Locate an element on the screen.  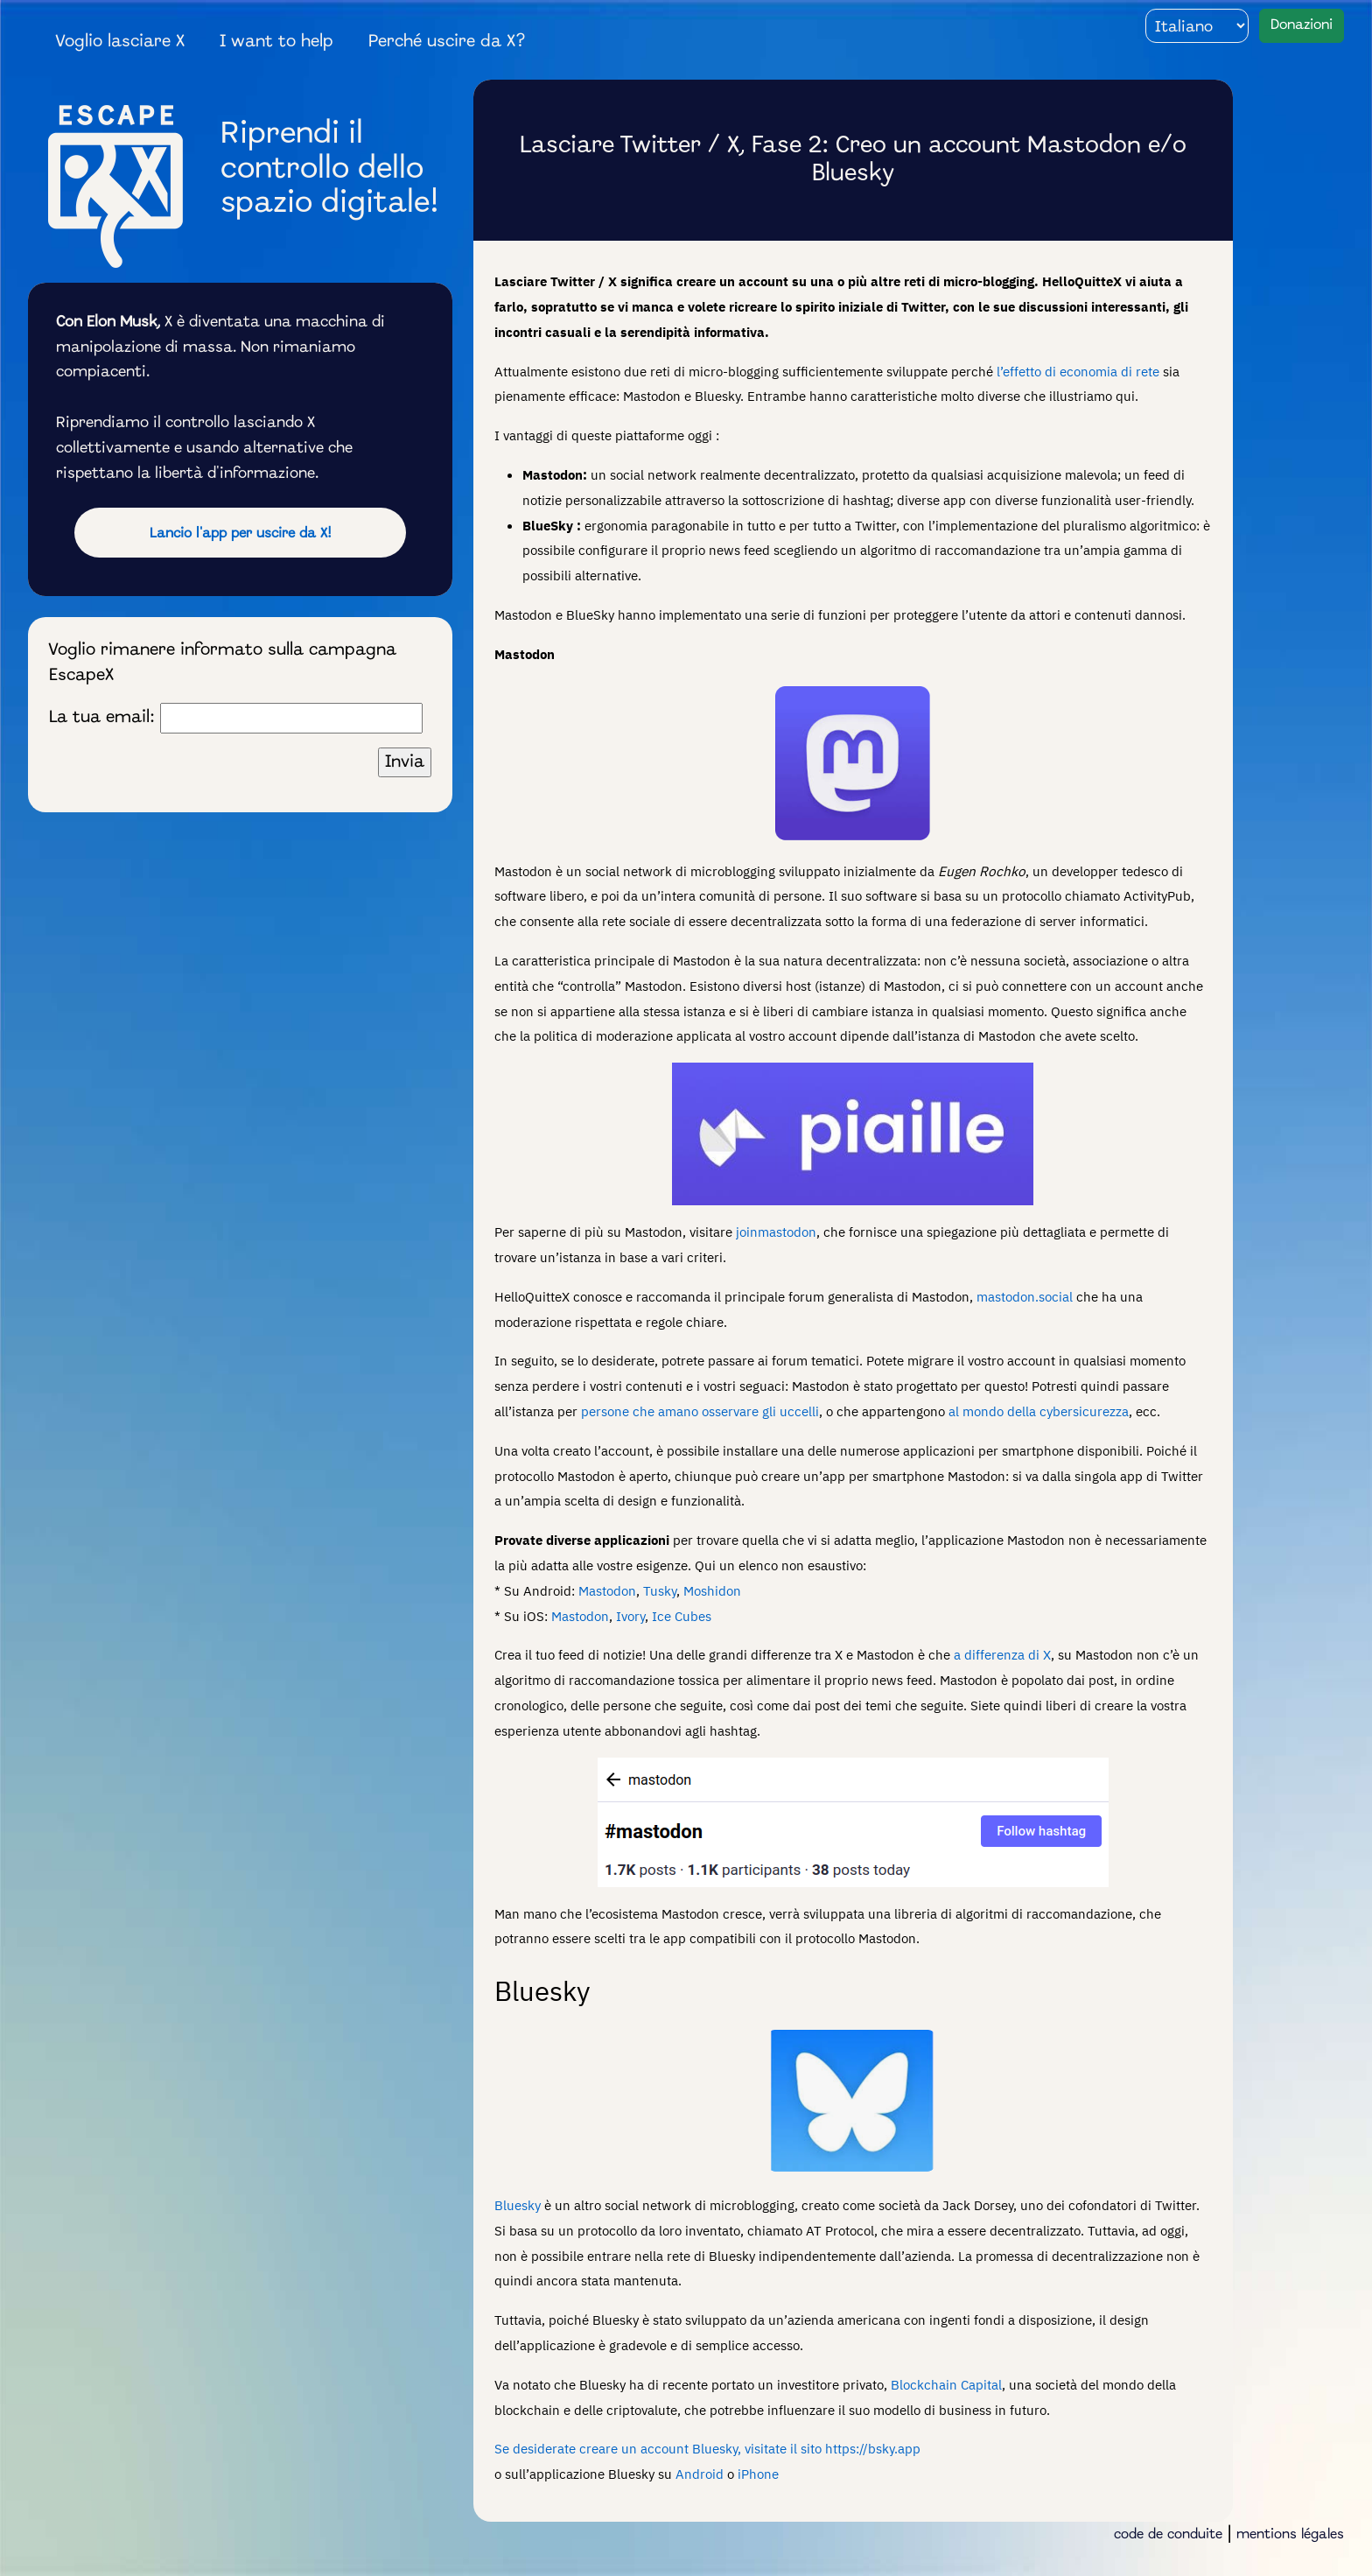
joinmastodon is located at coordinates (776, 1231).